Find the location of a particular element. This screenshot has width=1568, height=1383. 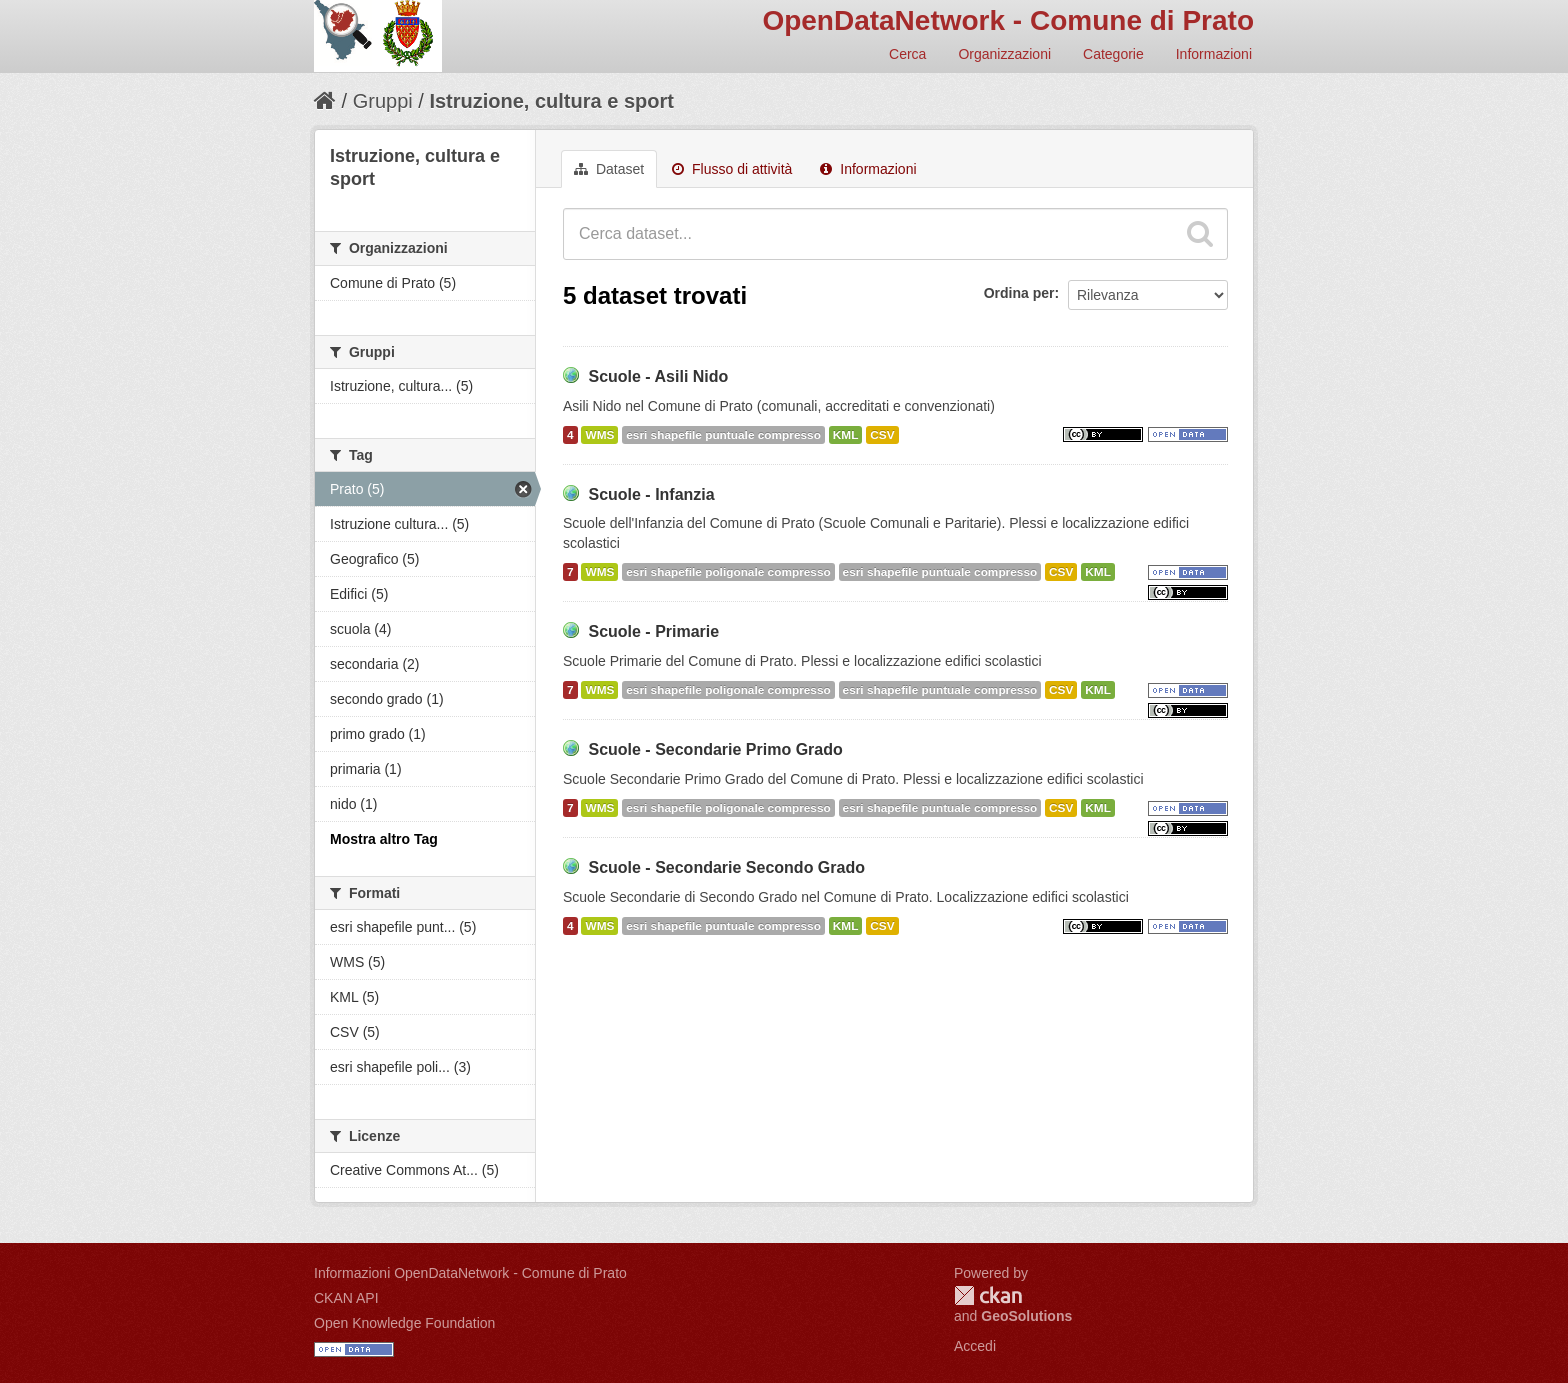

Scuole - Secondarie Secondo Grado is located at coordinates (726, 867).